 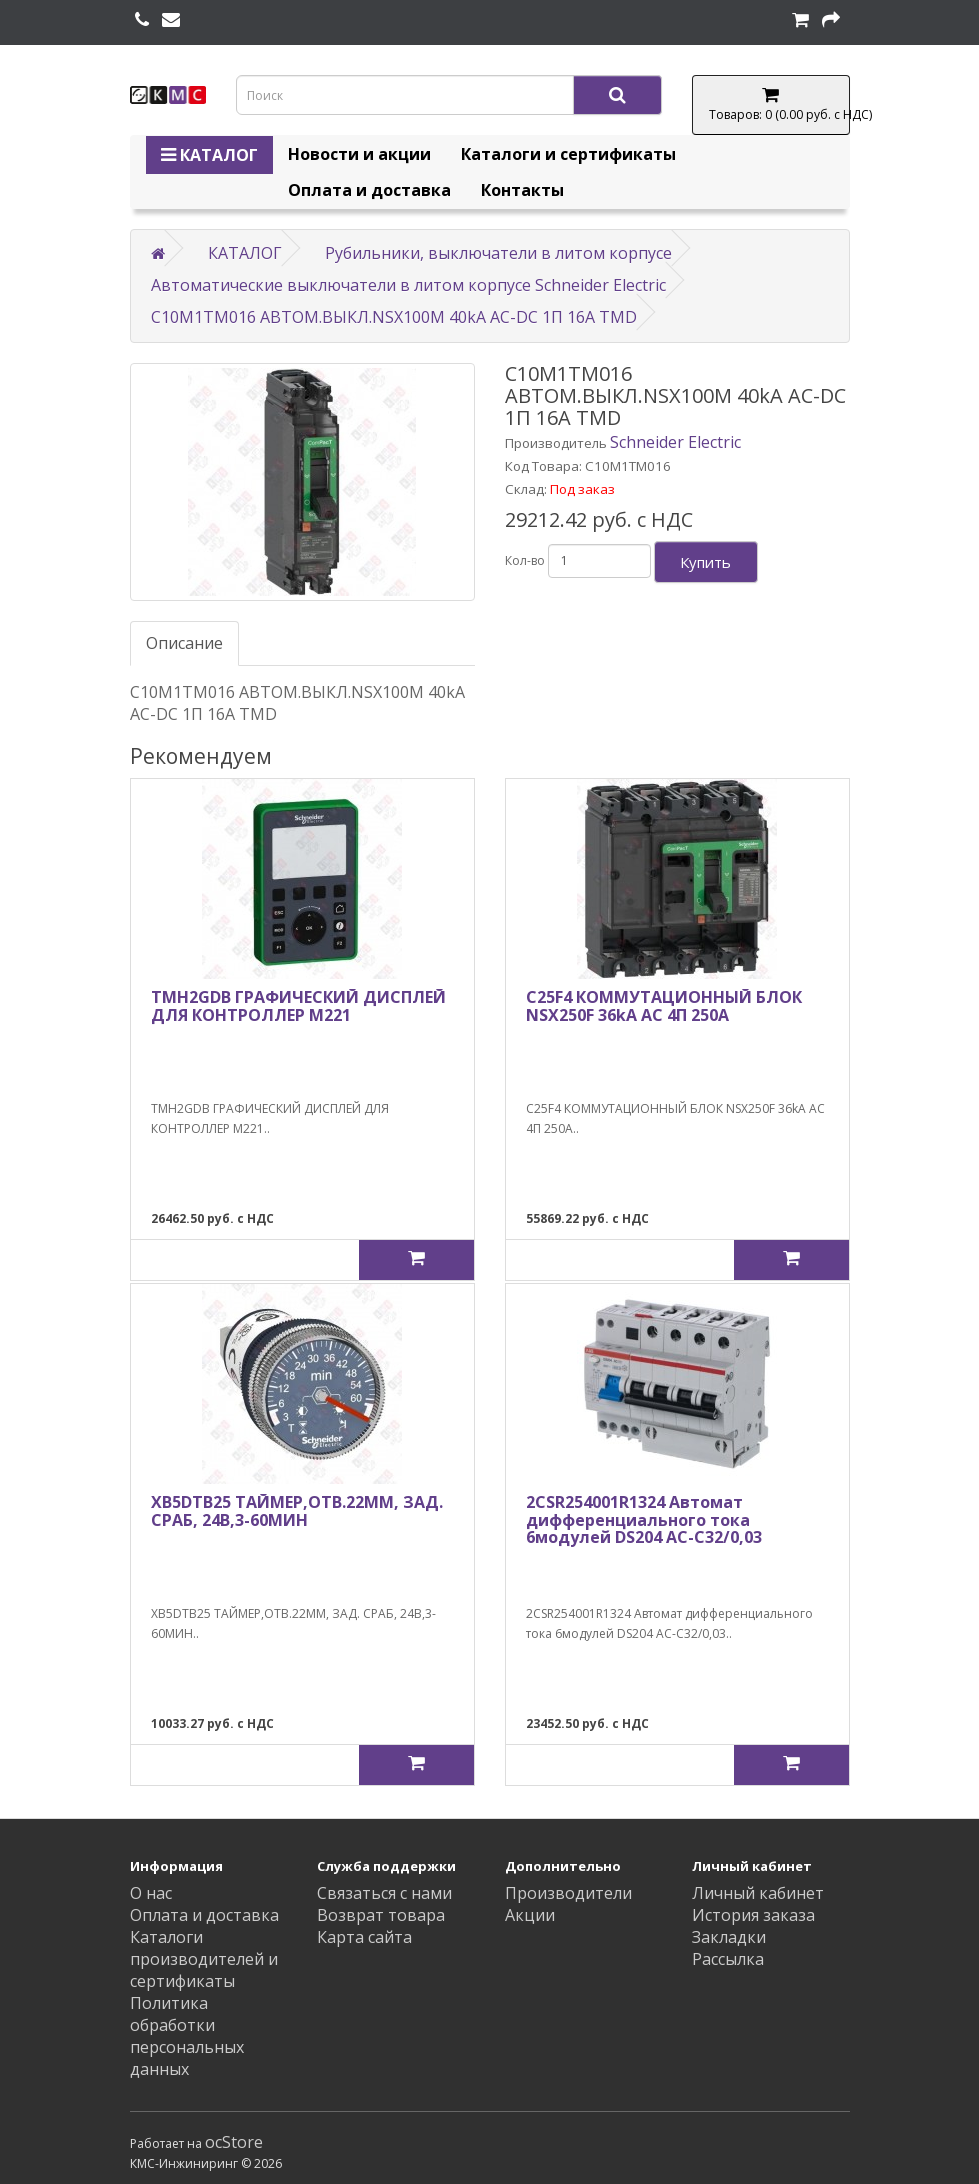 I want to click on Закладки, so click(x=729, y=1937).